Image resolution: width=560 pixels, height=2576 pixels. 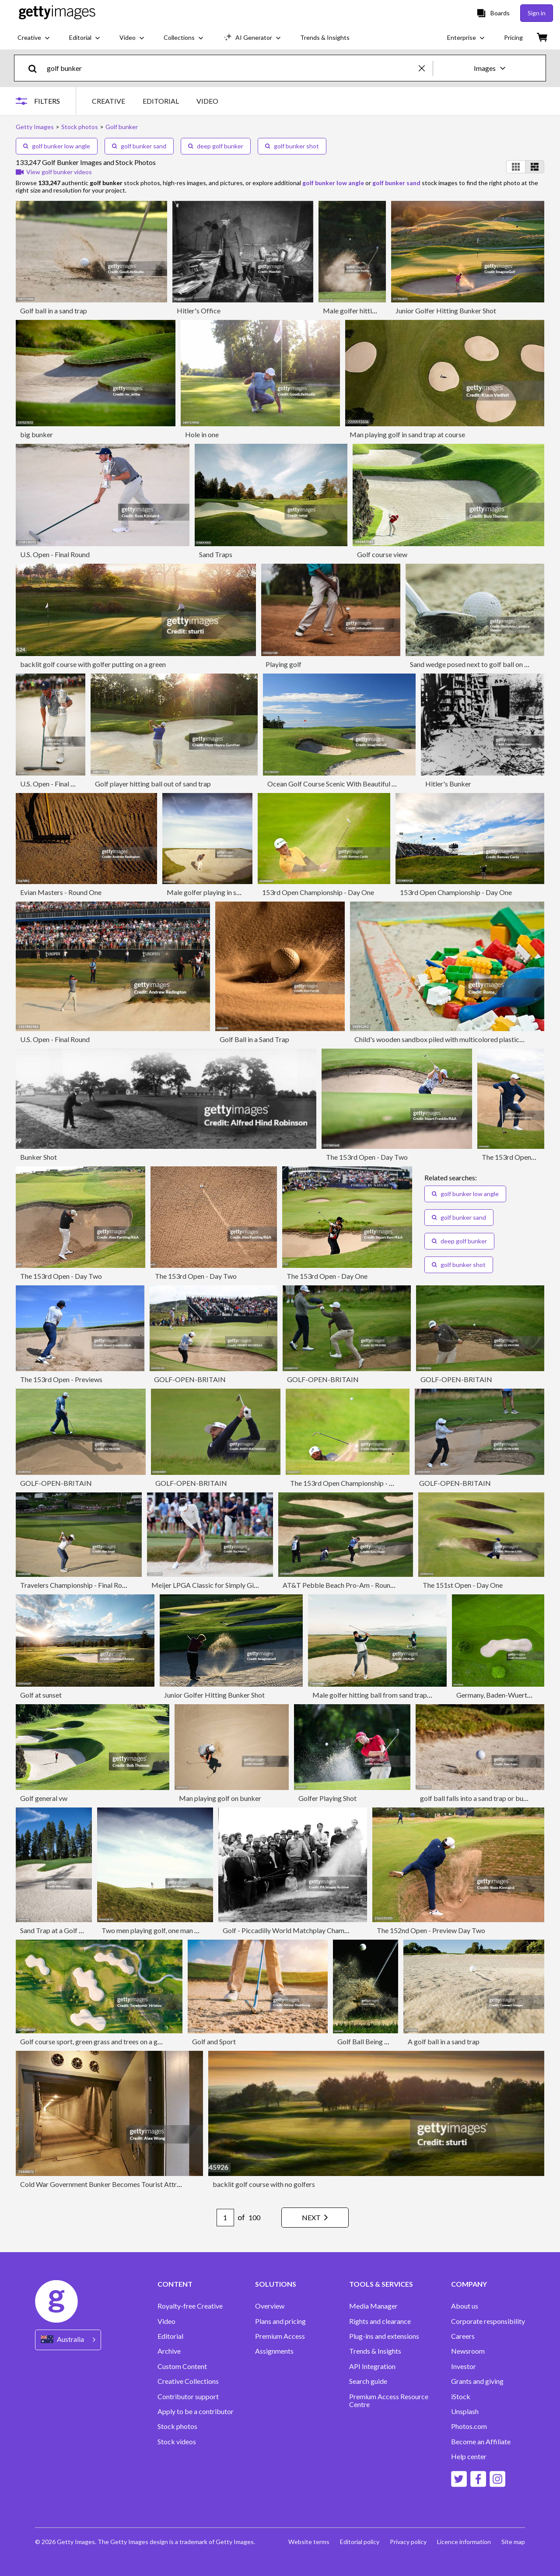 I want to click on Hitler's Office, so click(x=198, y=310).